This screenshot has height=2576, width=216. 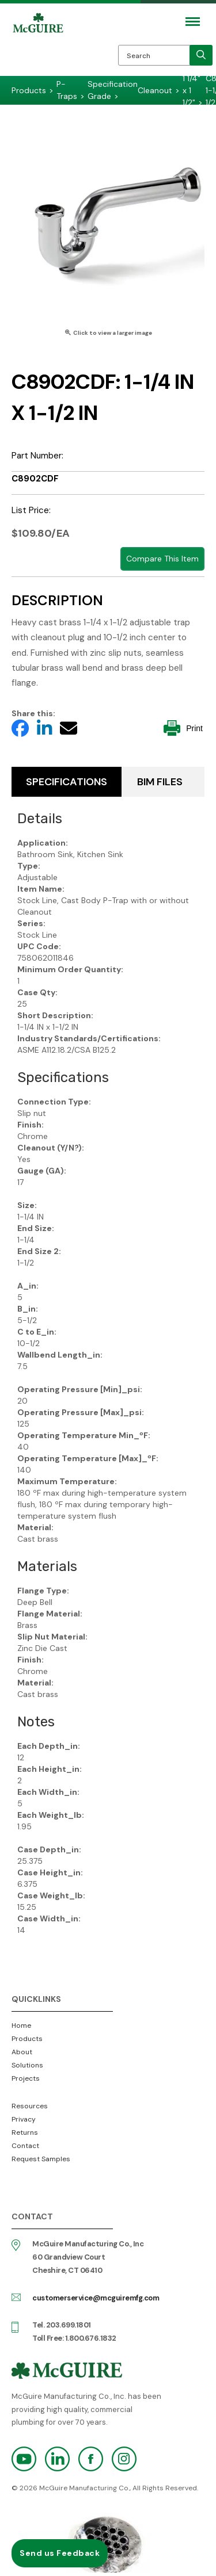 I want to click on Returns, so click(x=25, y=2132).